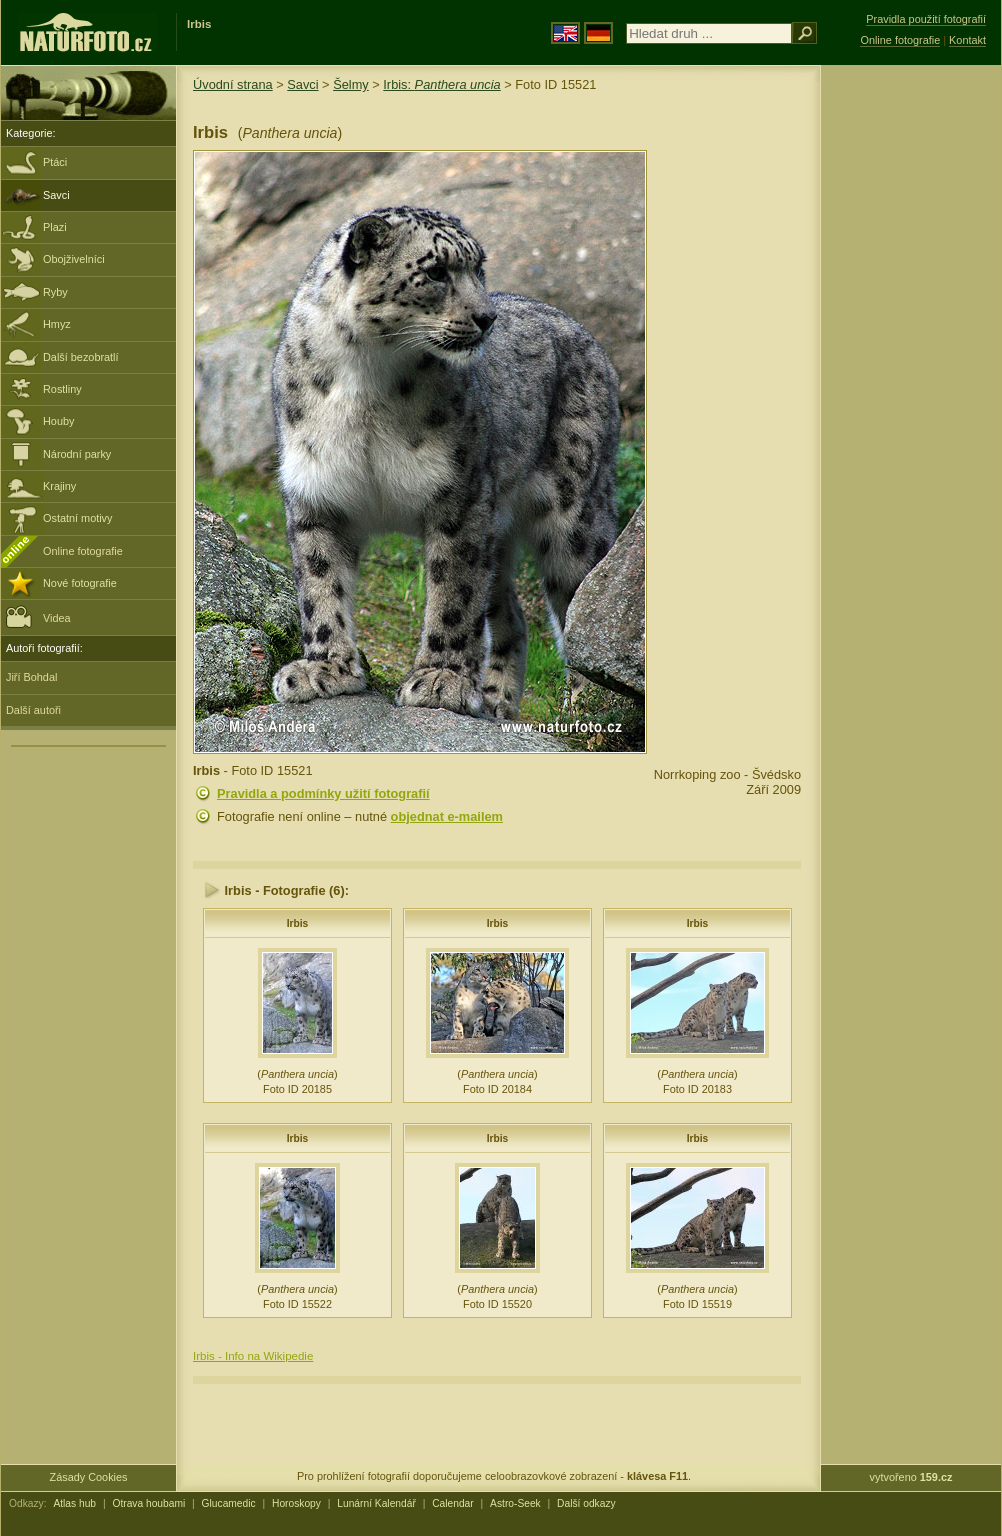 This screenshot has height=1536, width=1002. What do you see at coordinates (967, 40) in the screenshot?
I see `Kontakt` at bounding box center [967, 40].